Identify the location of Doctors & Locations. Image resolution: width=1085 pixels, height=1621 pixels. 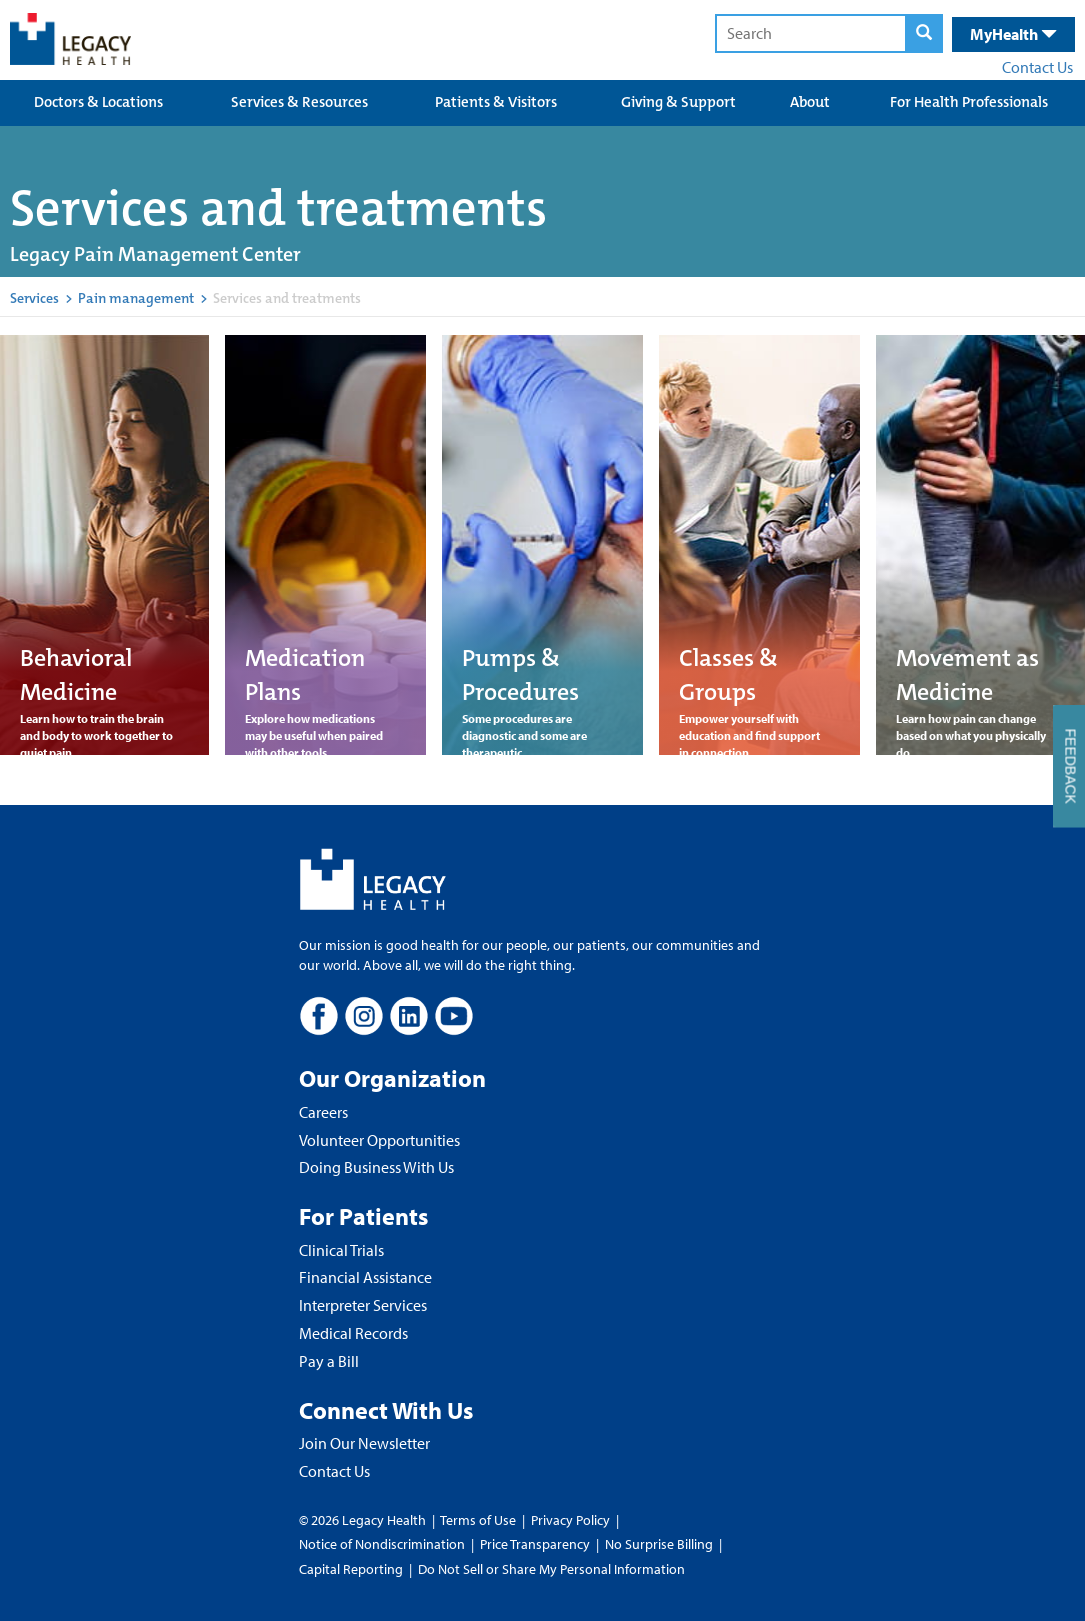
(98, 102).